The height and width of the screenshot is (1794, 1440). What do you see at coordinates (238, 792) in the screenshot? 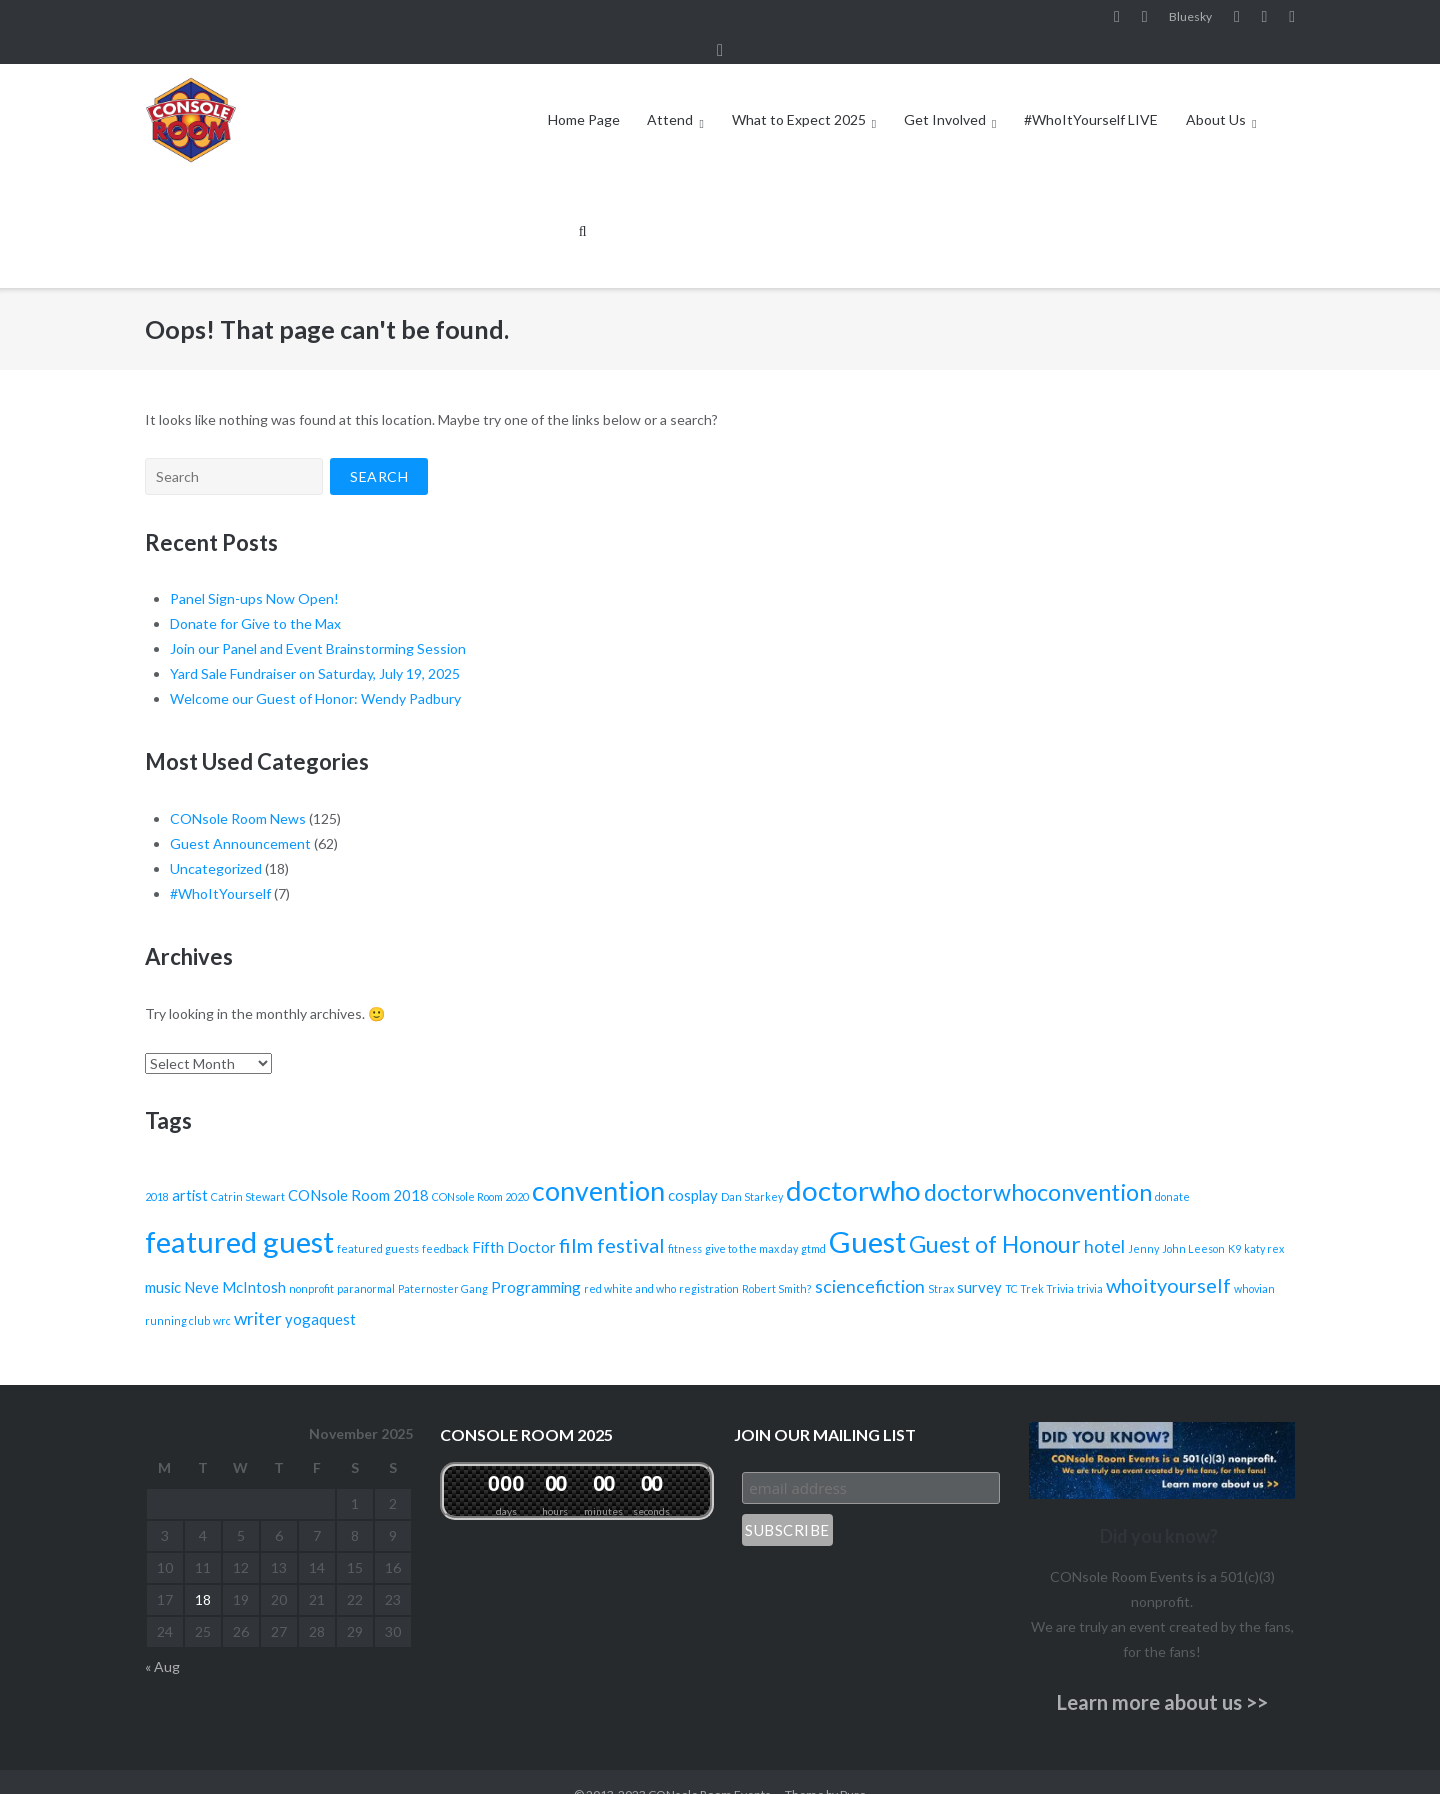
I see `CONsole Room News` at bounding box center [238, 792].